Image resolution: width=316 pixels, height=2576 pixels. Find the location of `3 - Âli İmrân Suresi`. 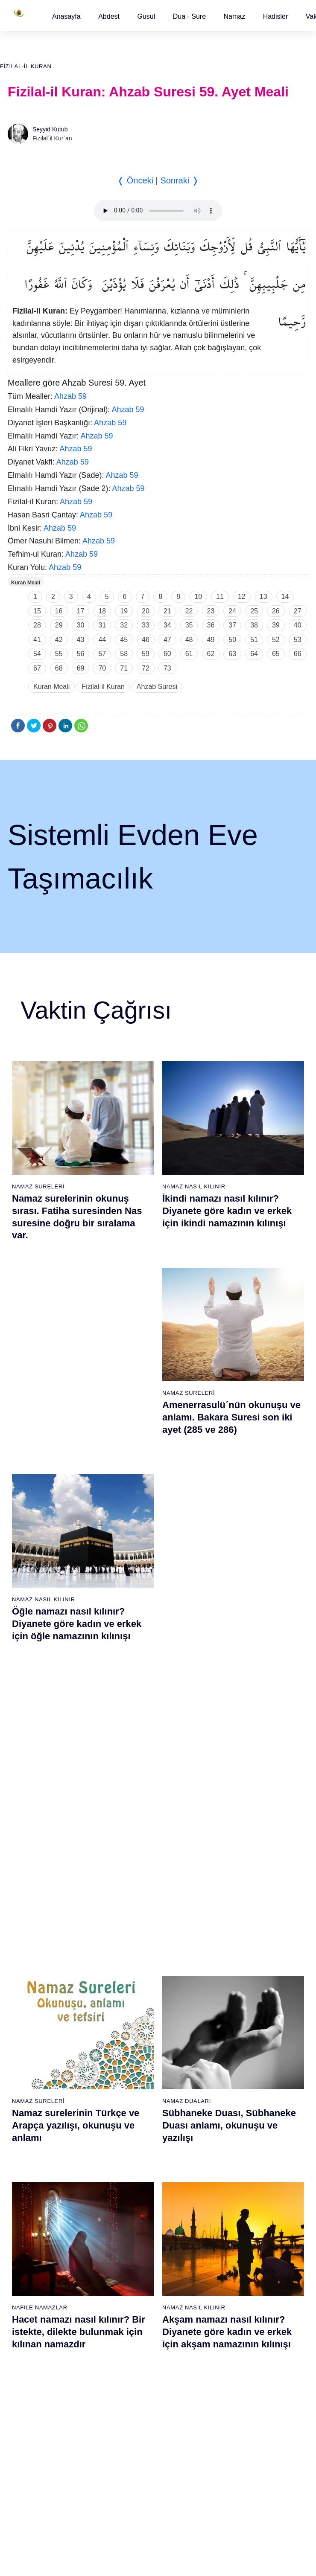

3 - Âli İmrân Suresi is located at coordinates (34, 1920).